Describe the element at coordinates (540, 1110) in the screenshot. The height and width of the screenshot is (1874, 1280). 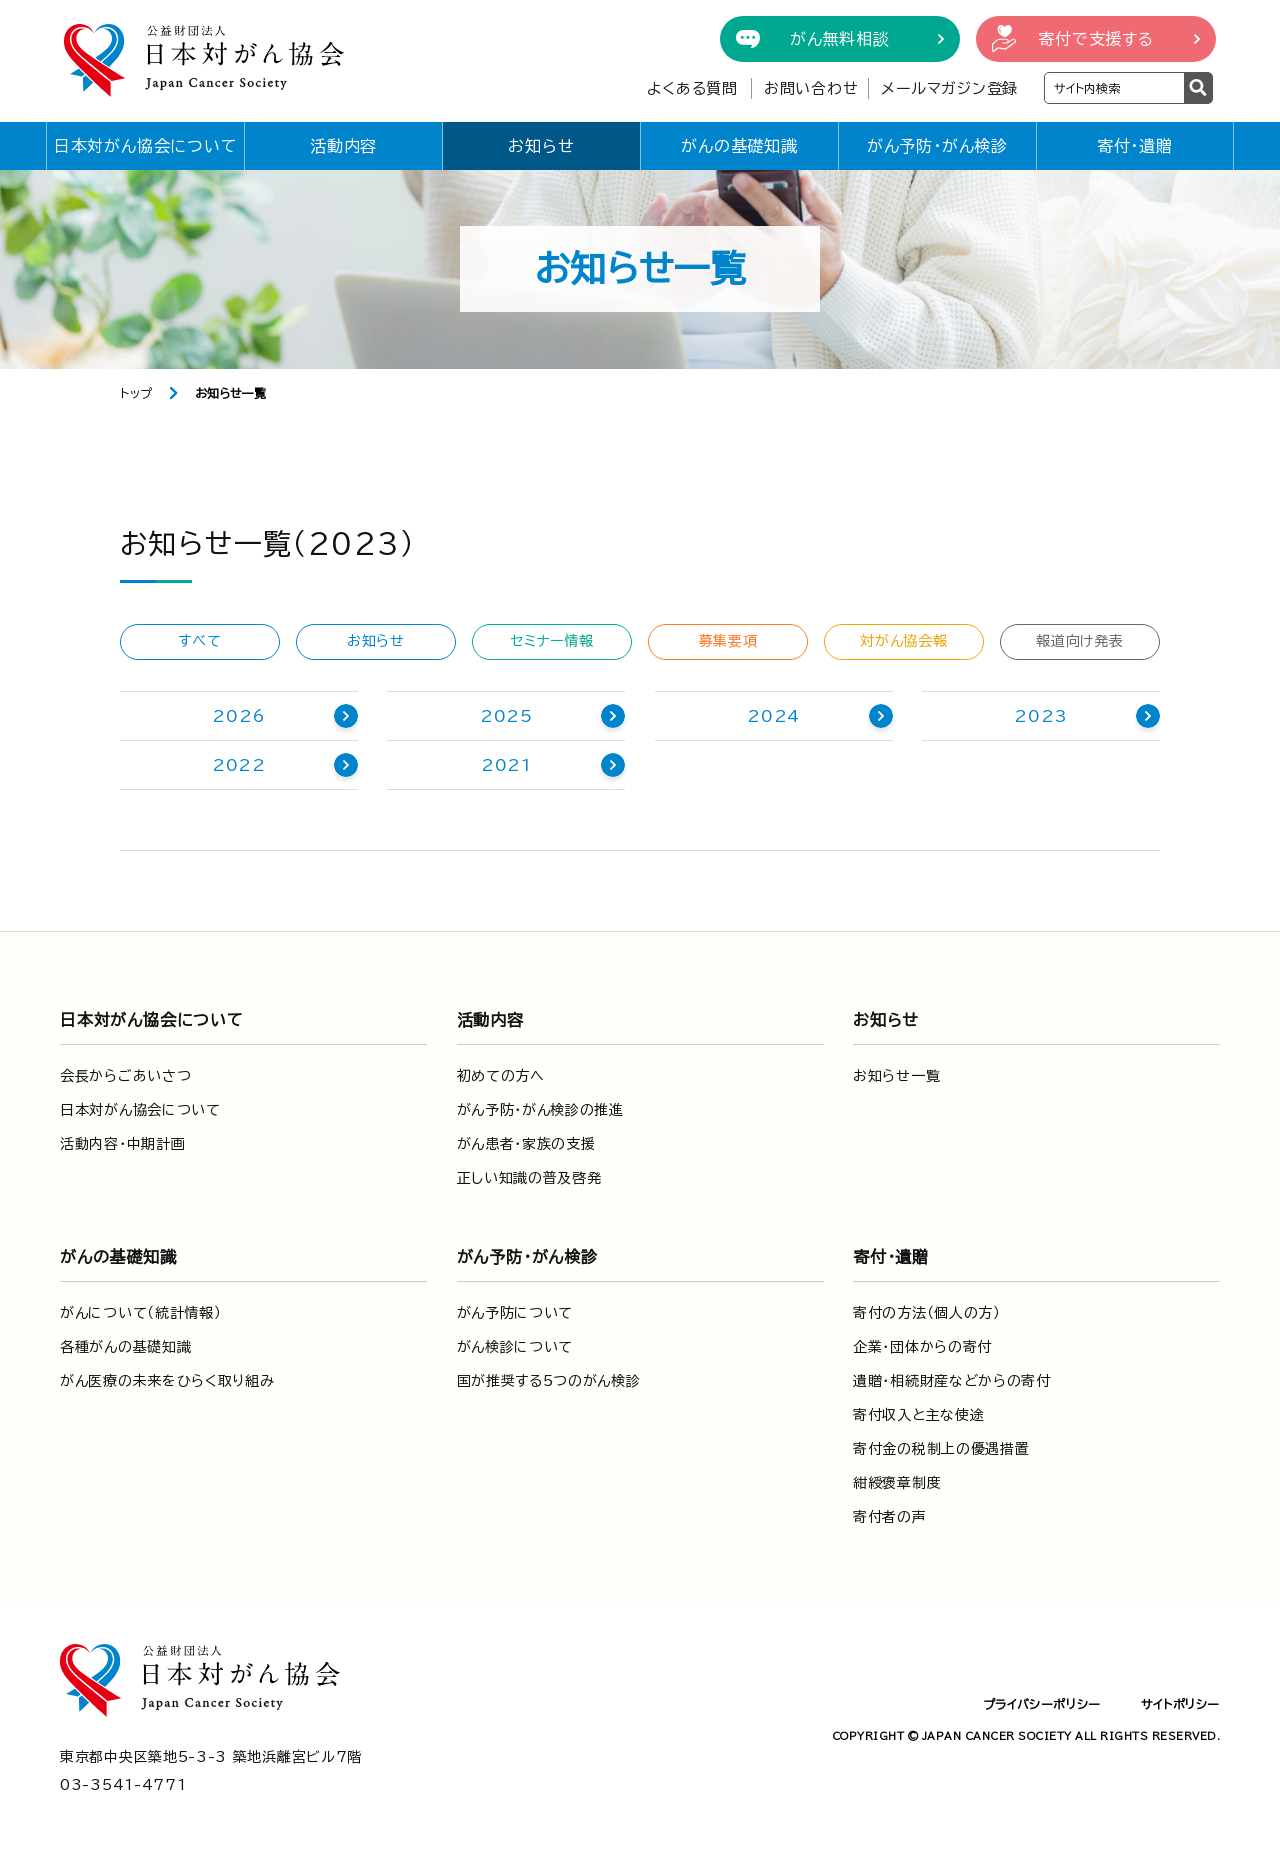
I see `がん予防・がん検診の推進` at that location.